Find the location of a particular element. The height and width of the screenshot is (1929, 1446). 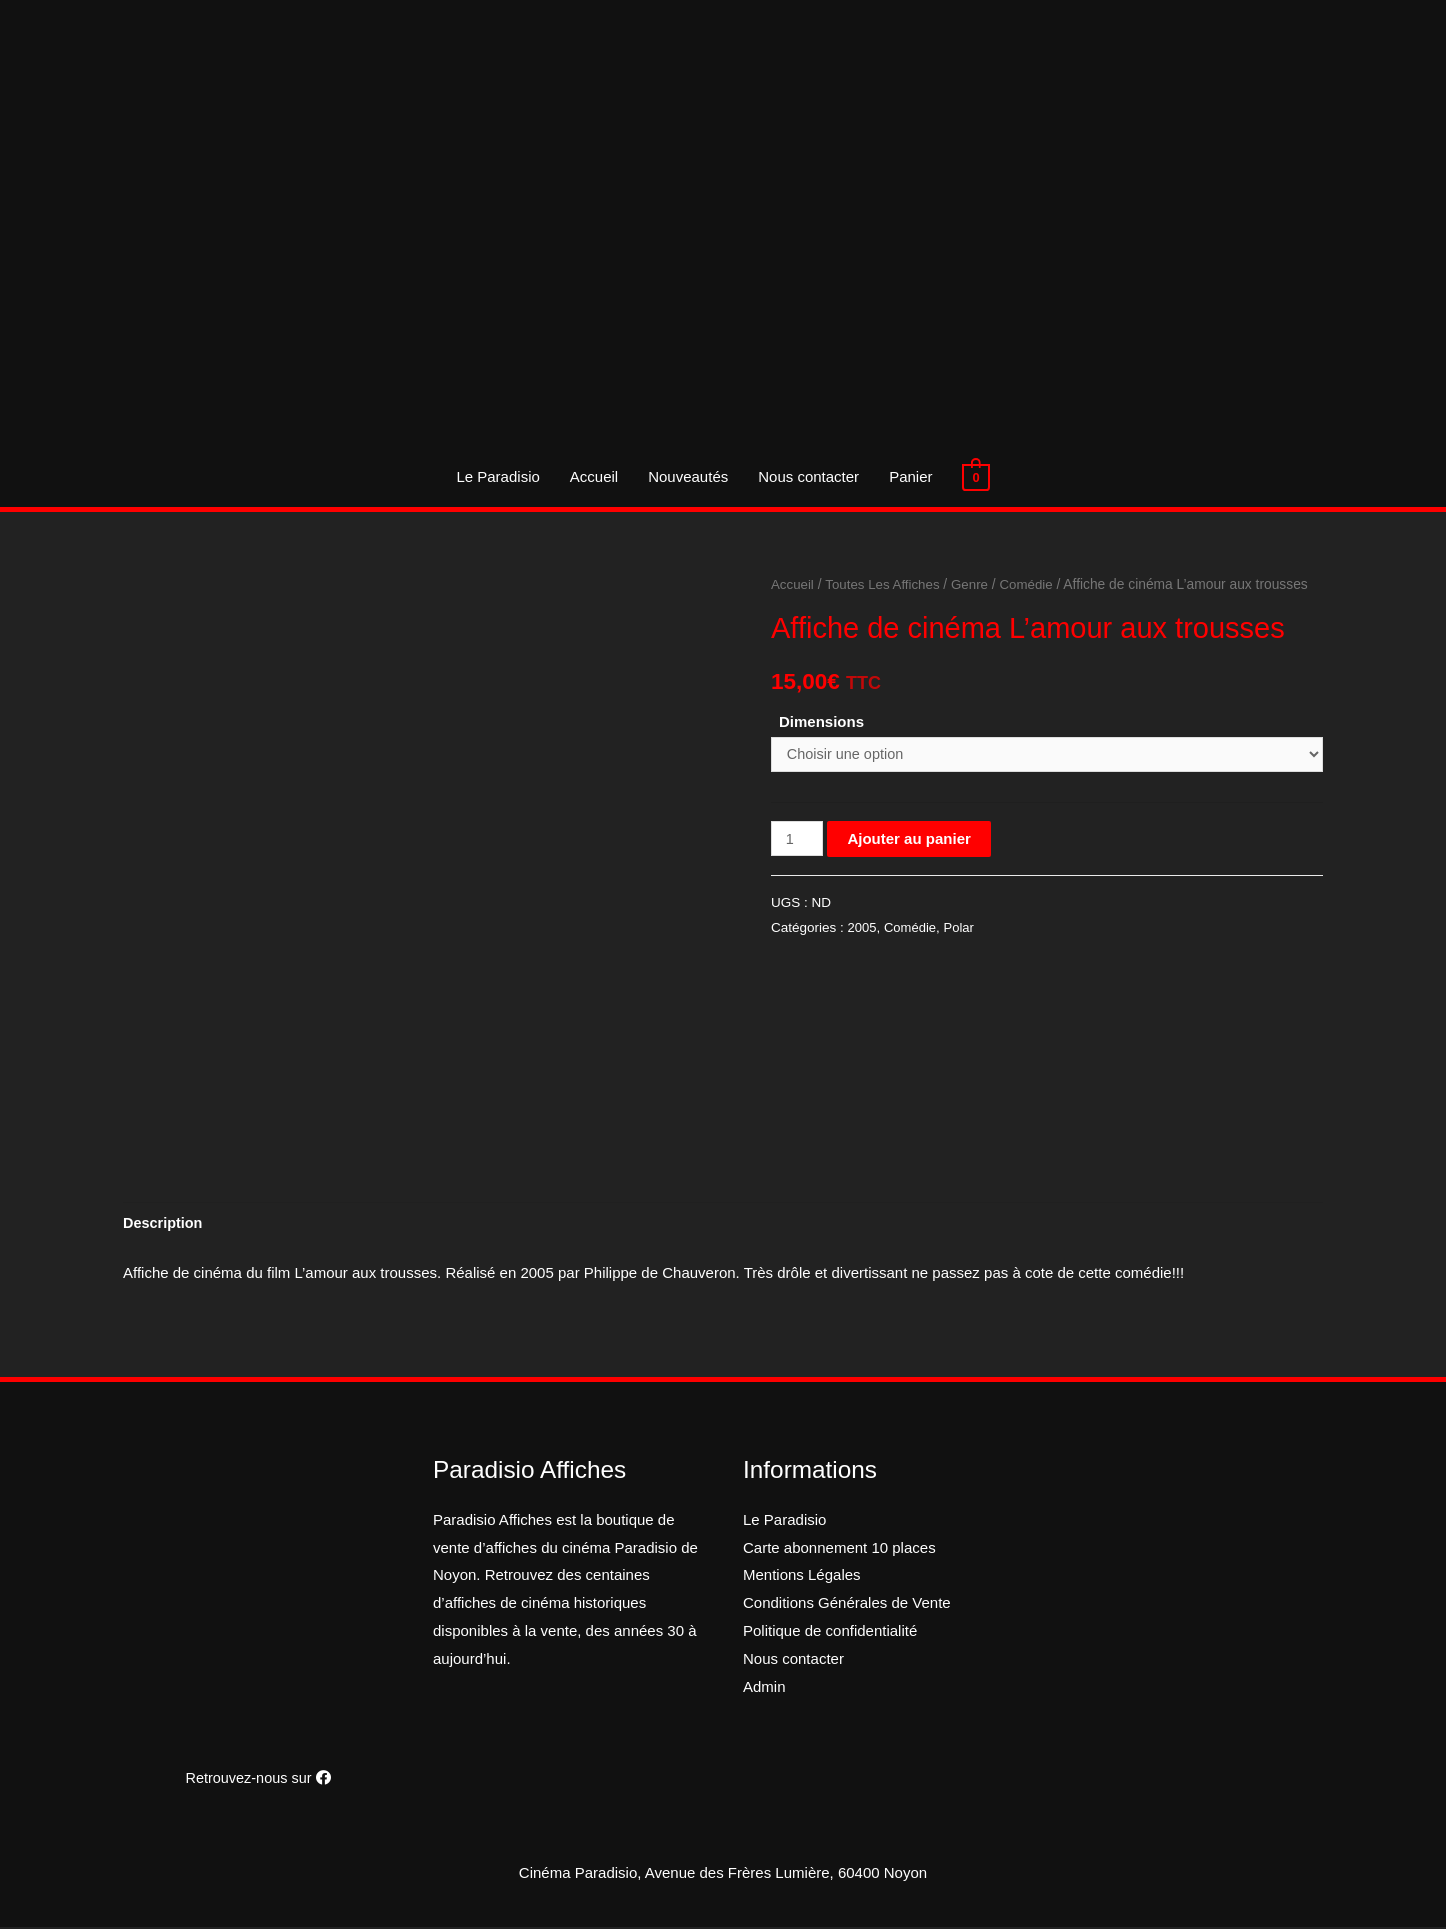

[tab] is located at coordinates (164, 1224).